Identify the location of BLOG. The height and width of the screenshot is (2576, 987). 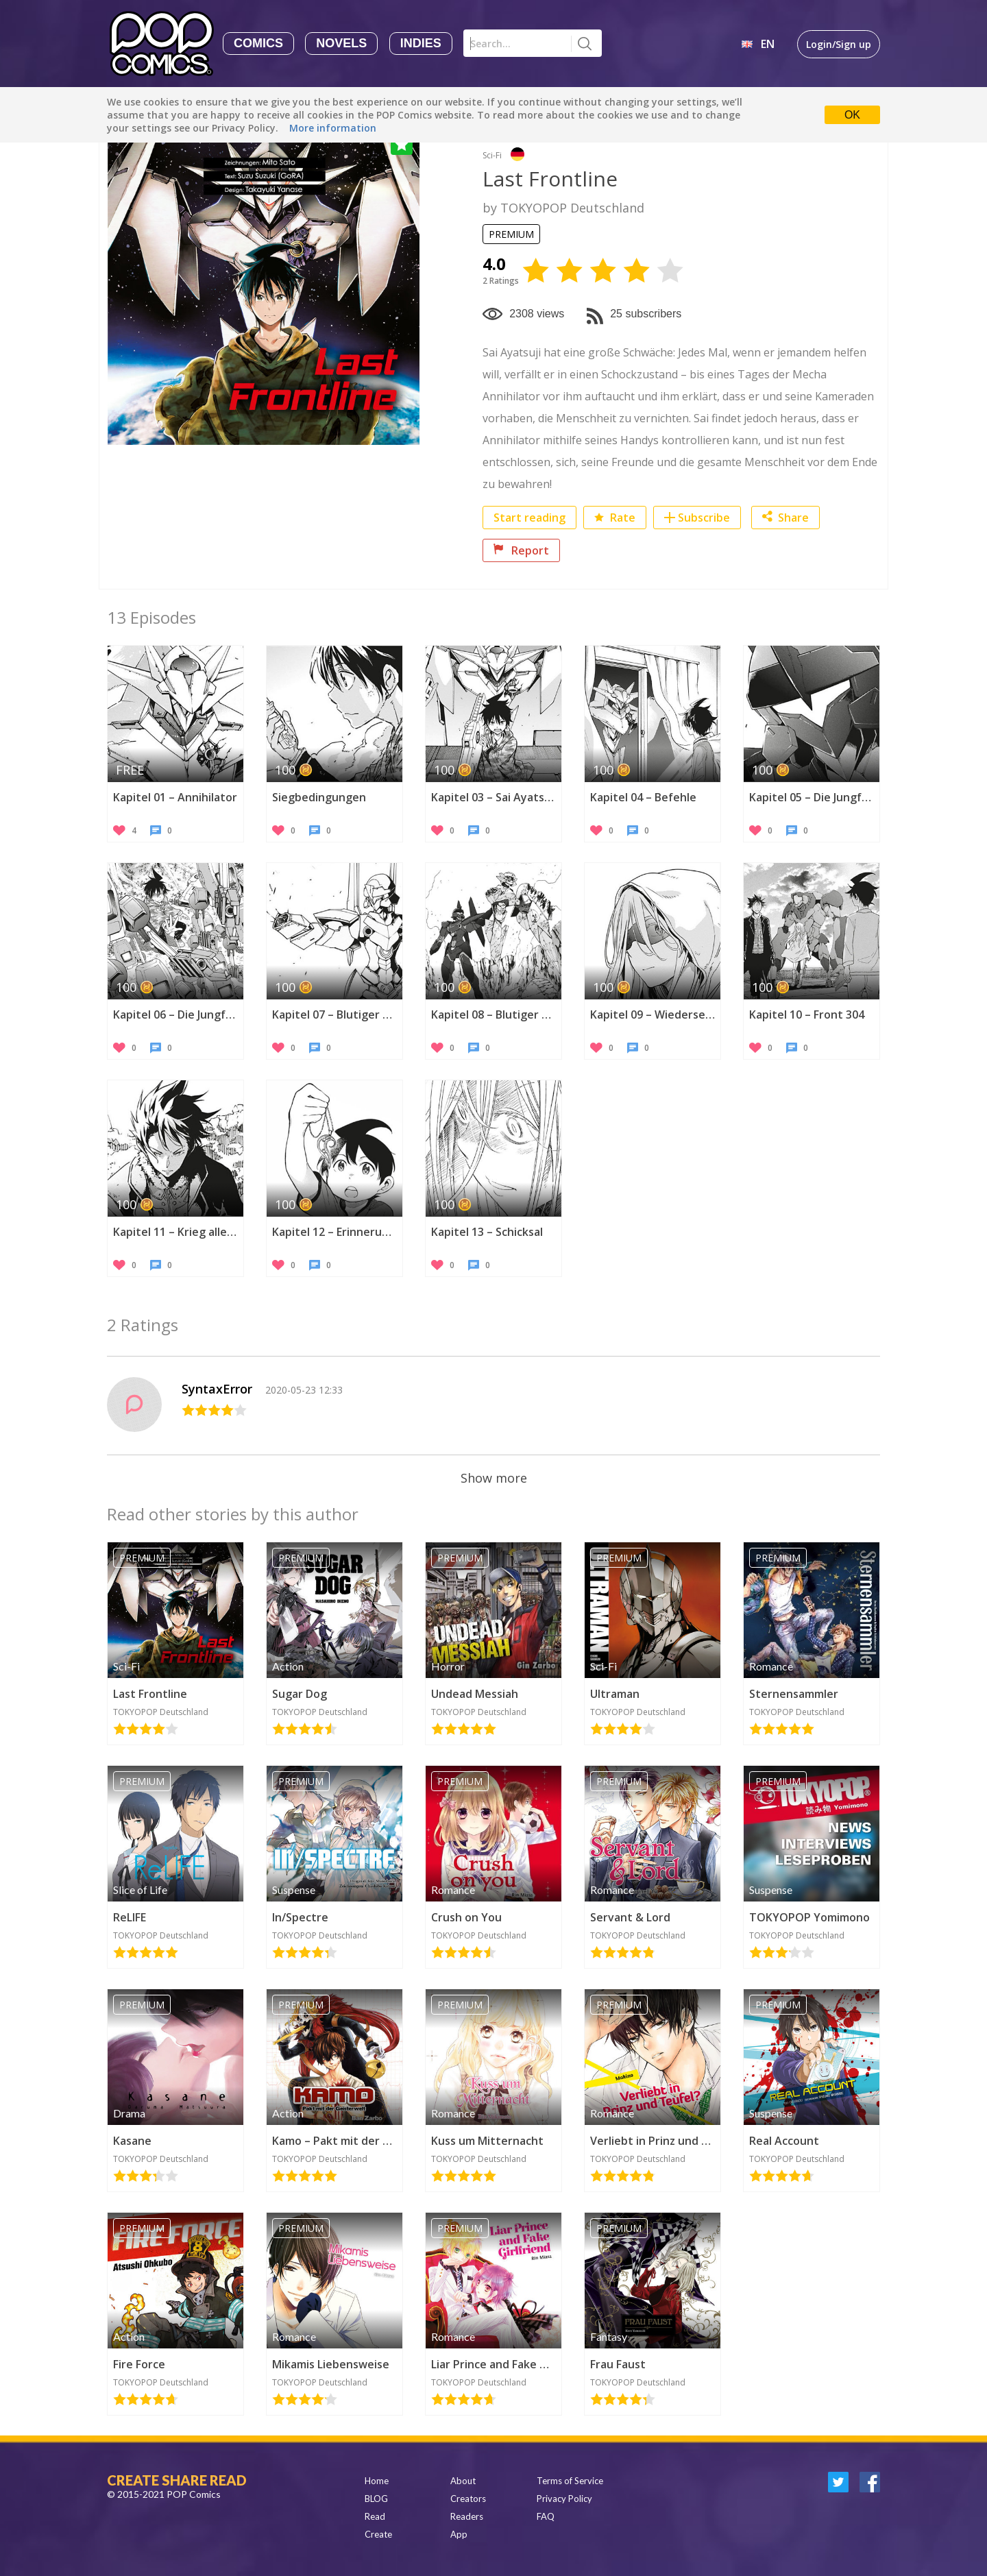
(376, 2498).